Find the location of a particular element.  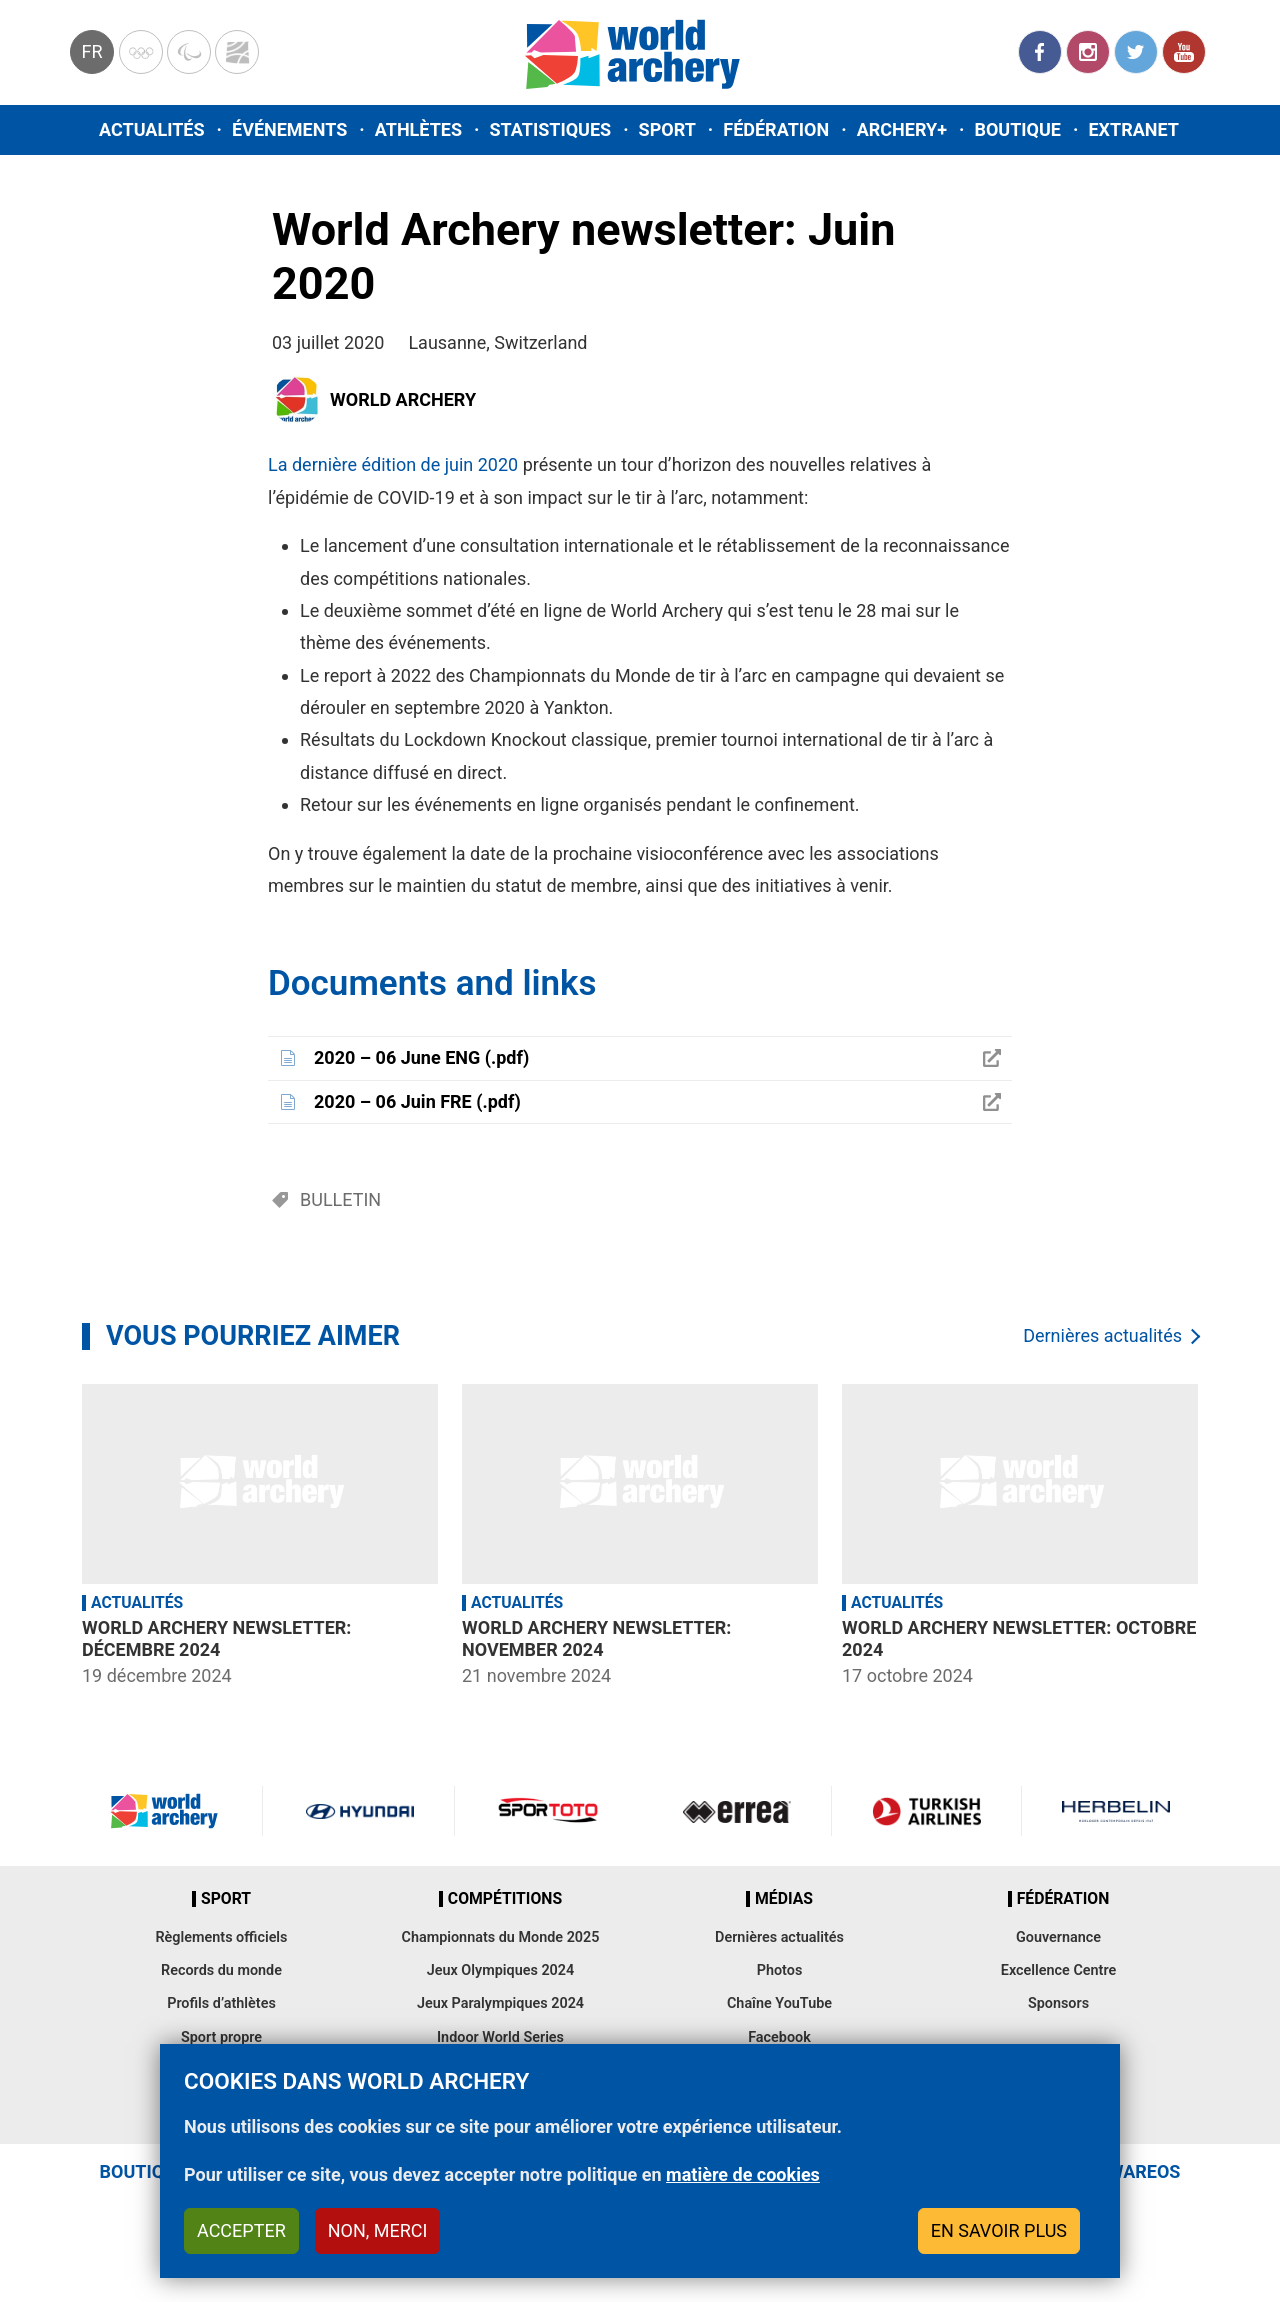

Visit Errea webpage is located at coordinates (737, 1811).